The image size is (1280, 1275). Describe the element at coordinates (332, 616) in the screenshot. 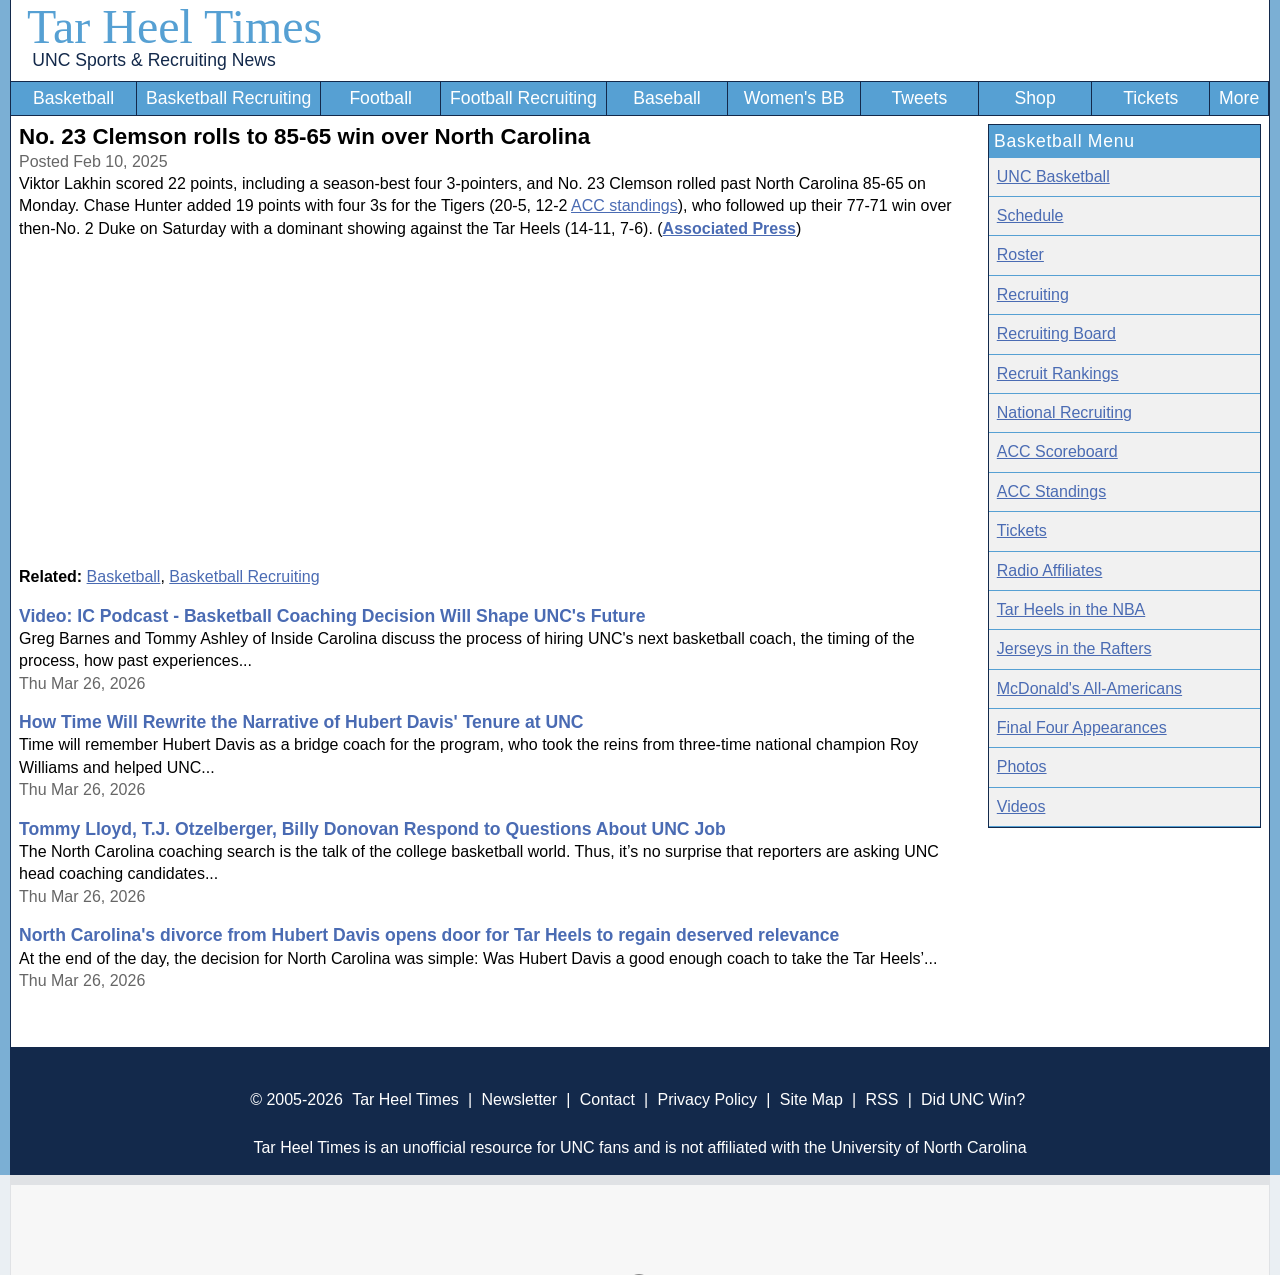

I see `Video: IC Podcast - Basketball Coaching Decision Will Shape UNC's Future` at that location.